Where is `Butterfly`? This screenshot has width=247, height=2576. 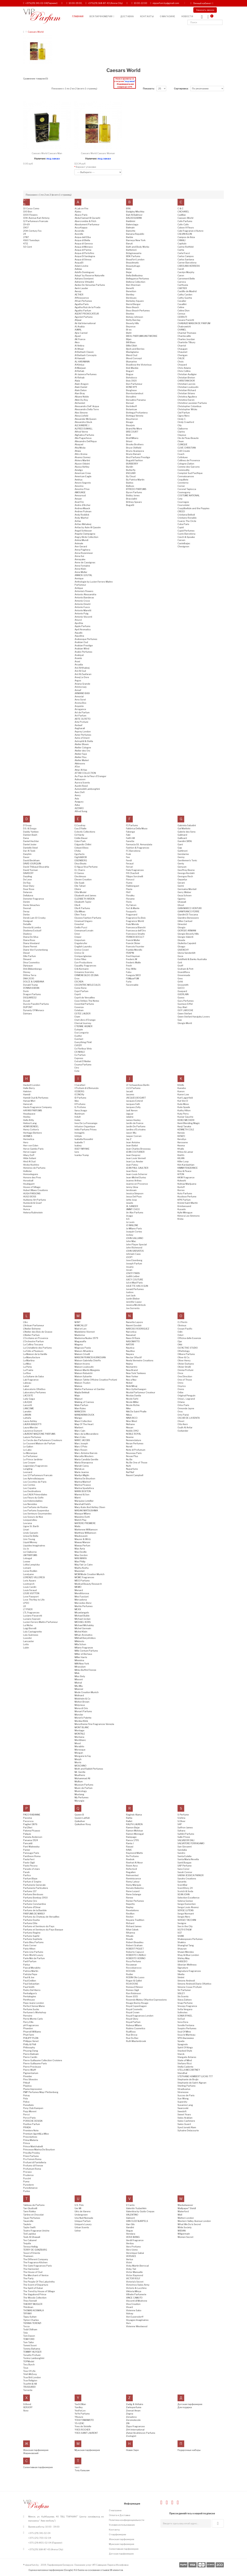 Butterfly is located at coordinates (131, 470).